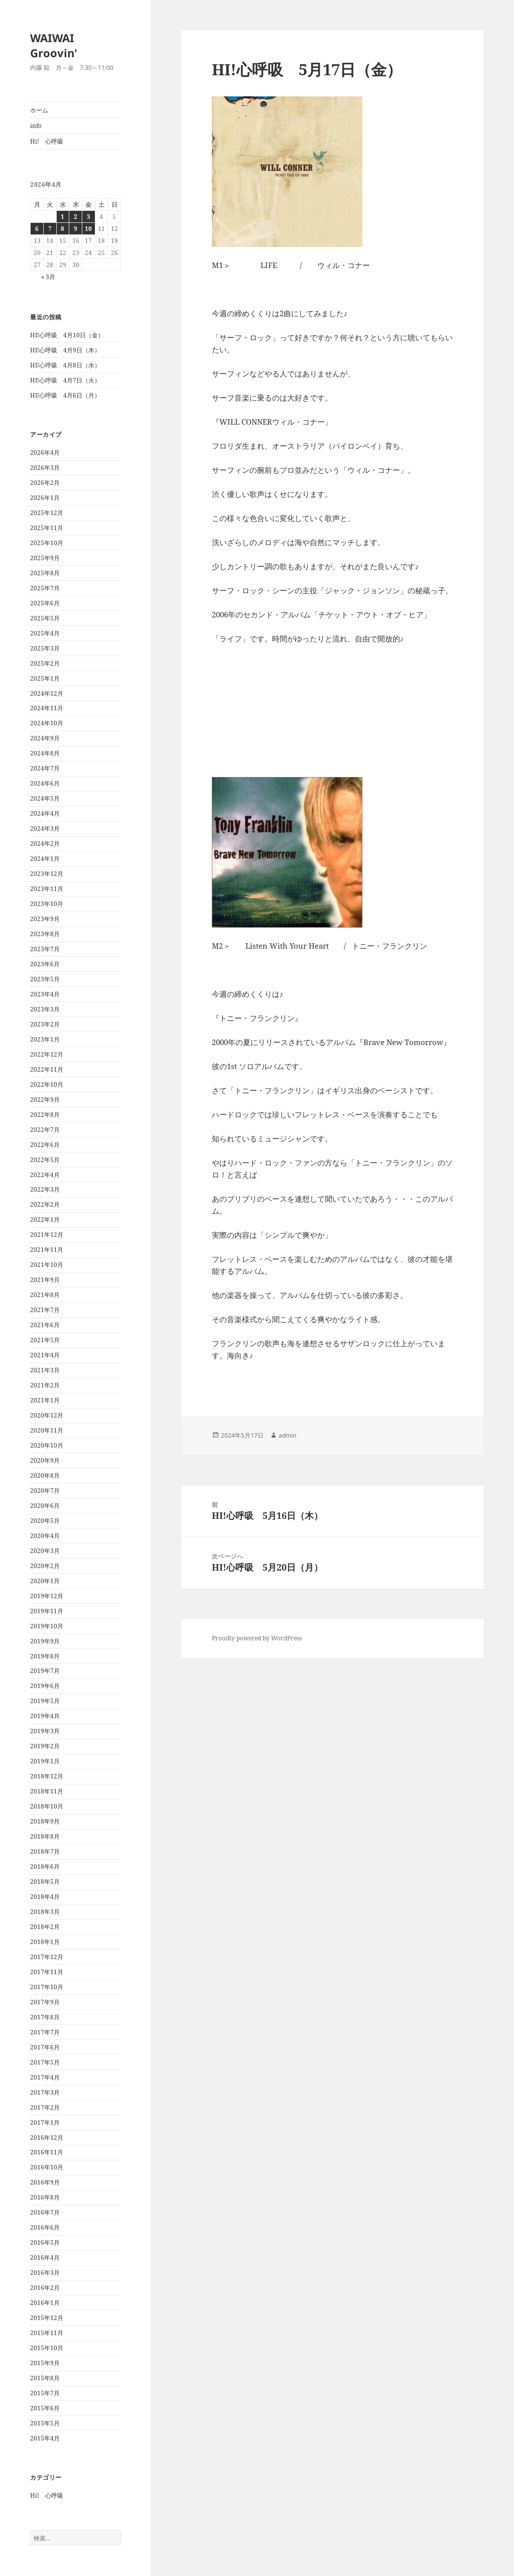 This screenshot has width=514, height=2576. What do you see at coordinates (45, 783) in the screenshot?
I see `2024年6月` at bounding box center [45, 783].